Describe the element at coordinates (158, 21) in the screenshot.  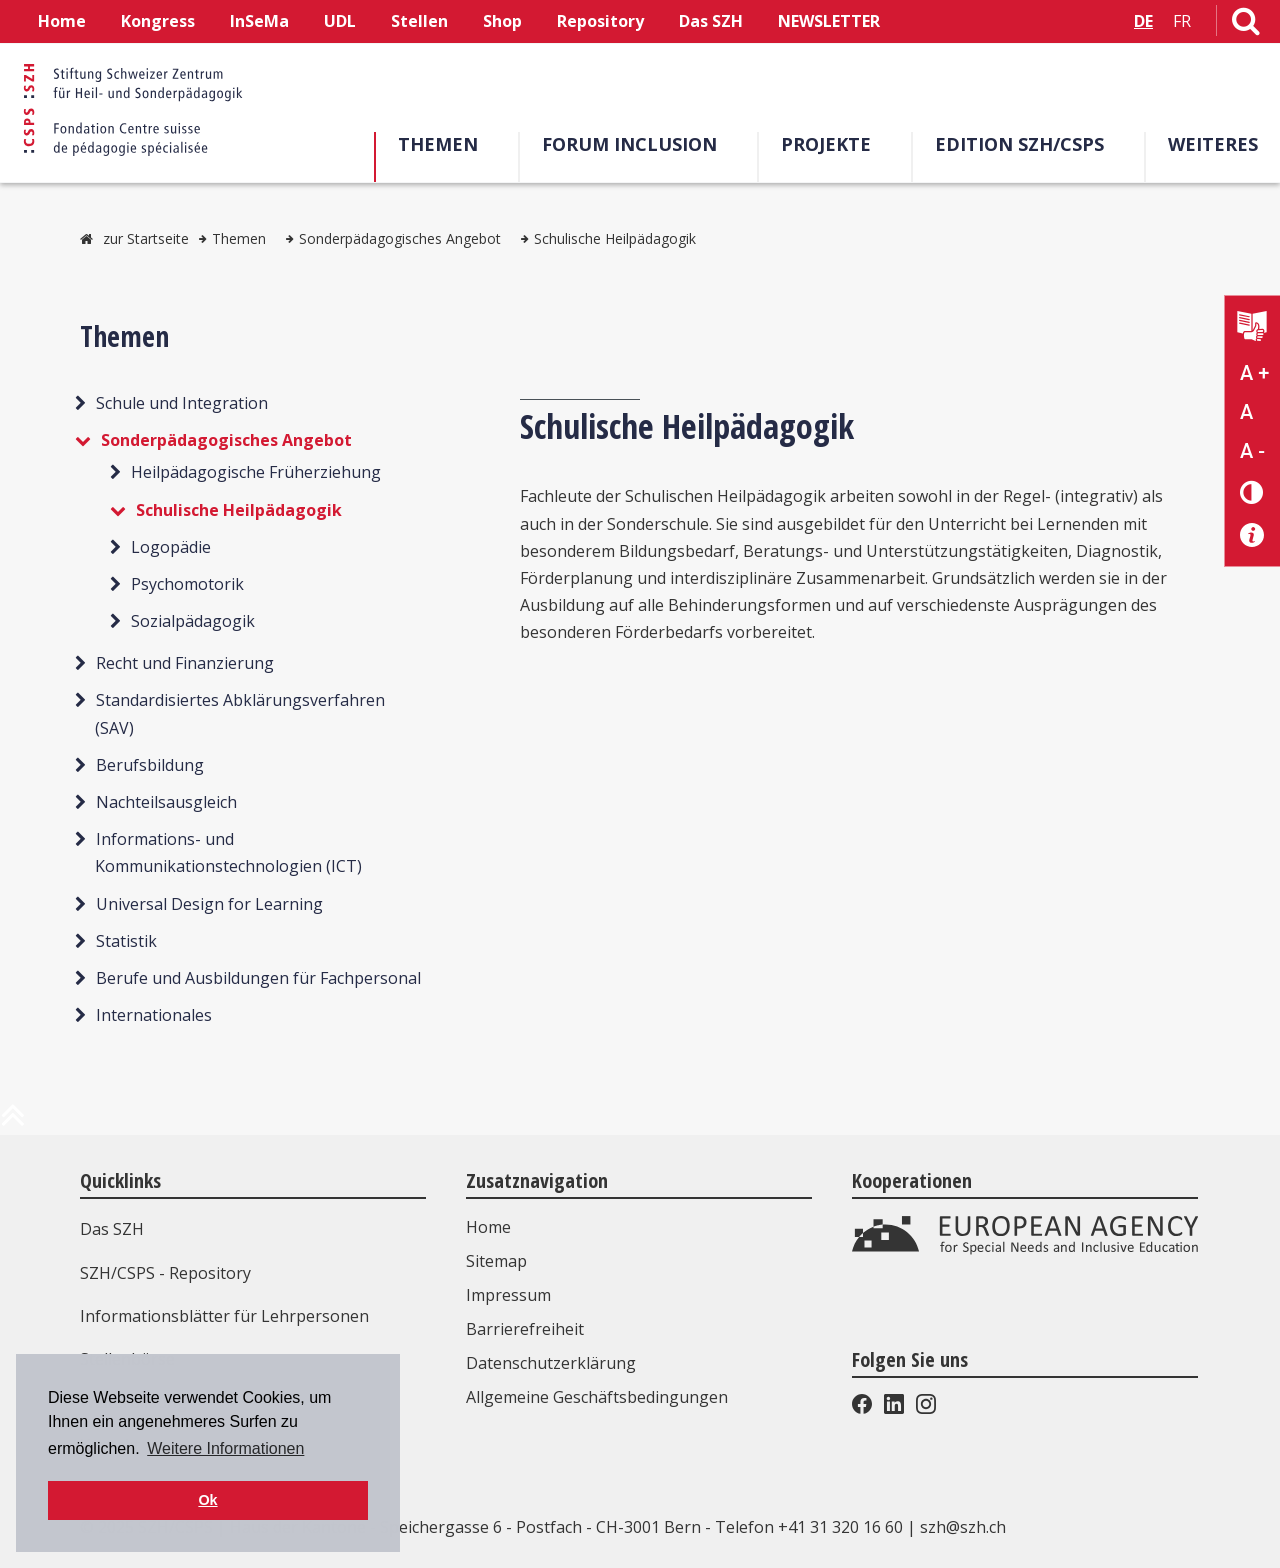
I see `Kongress` at that location.